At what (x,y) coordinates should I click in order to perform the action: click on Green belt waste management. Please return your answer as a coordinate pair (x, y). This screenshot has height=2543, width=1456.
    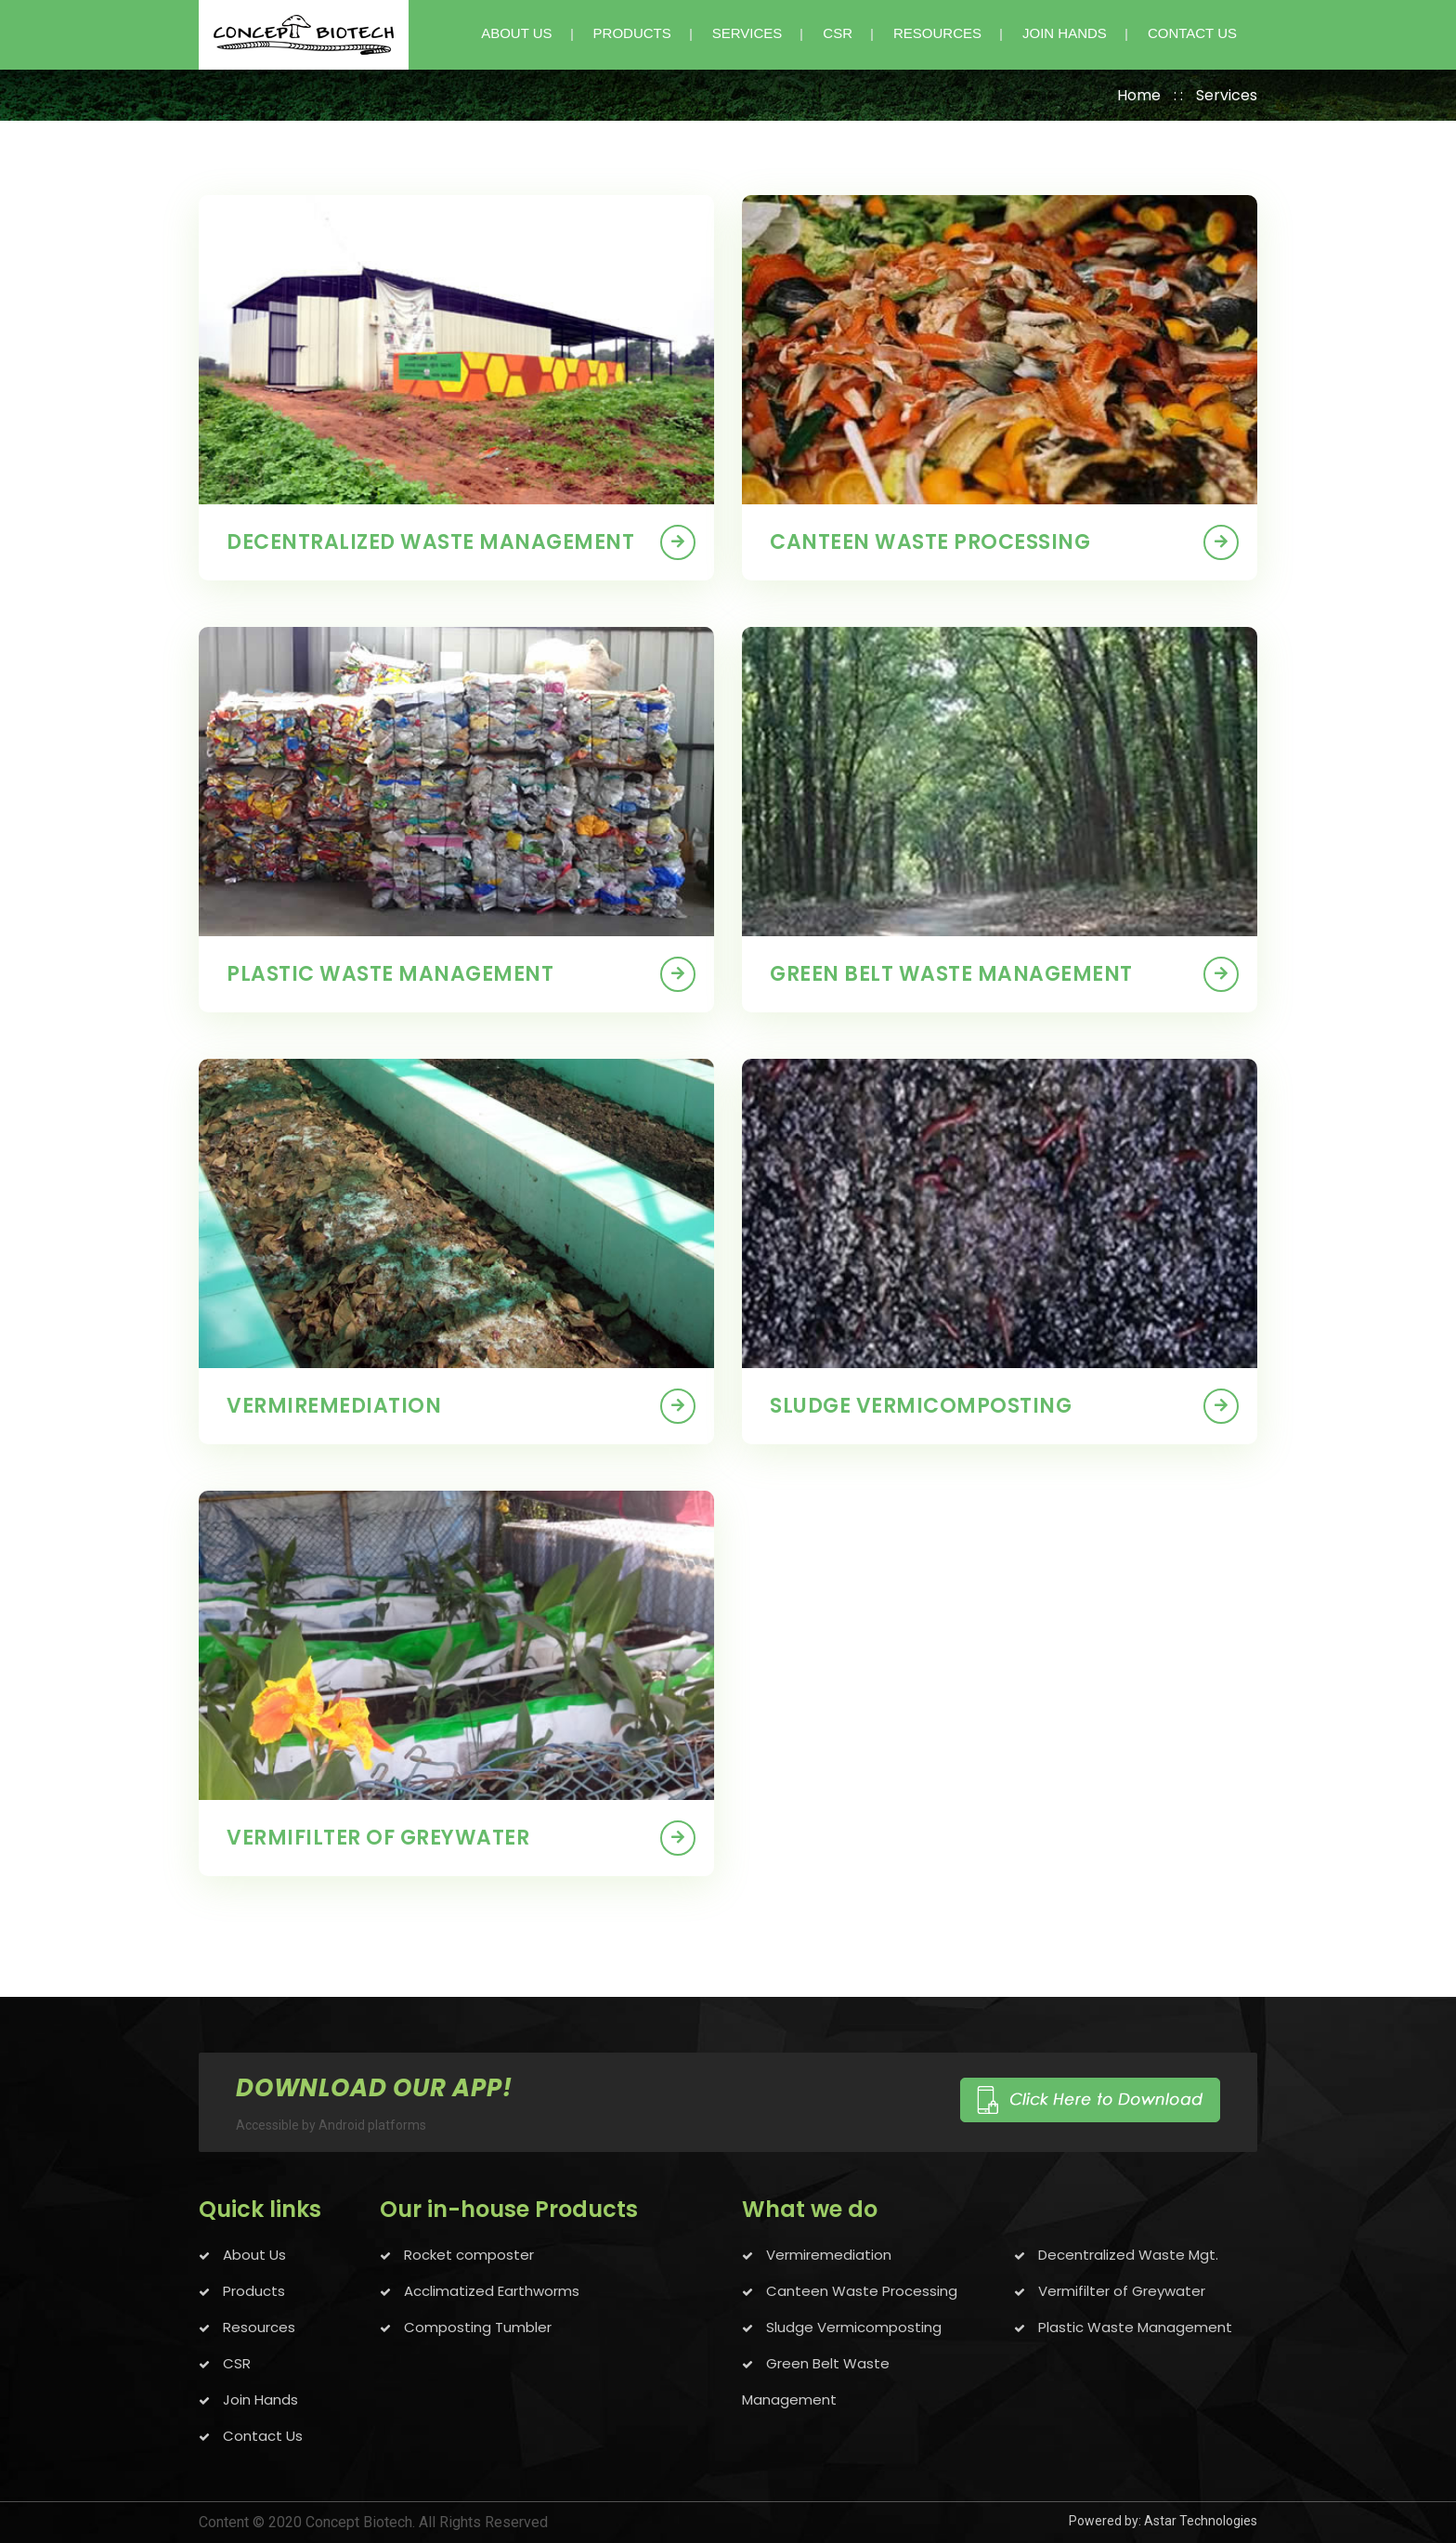
    Looking at the image, I should click on (951, 973).